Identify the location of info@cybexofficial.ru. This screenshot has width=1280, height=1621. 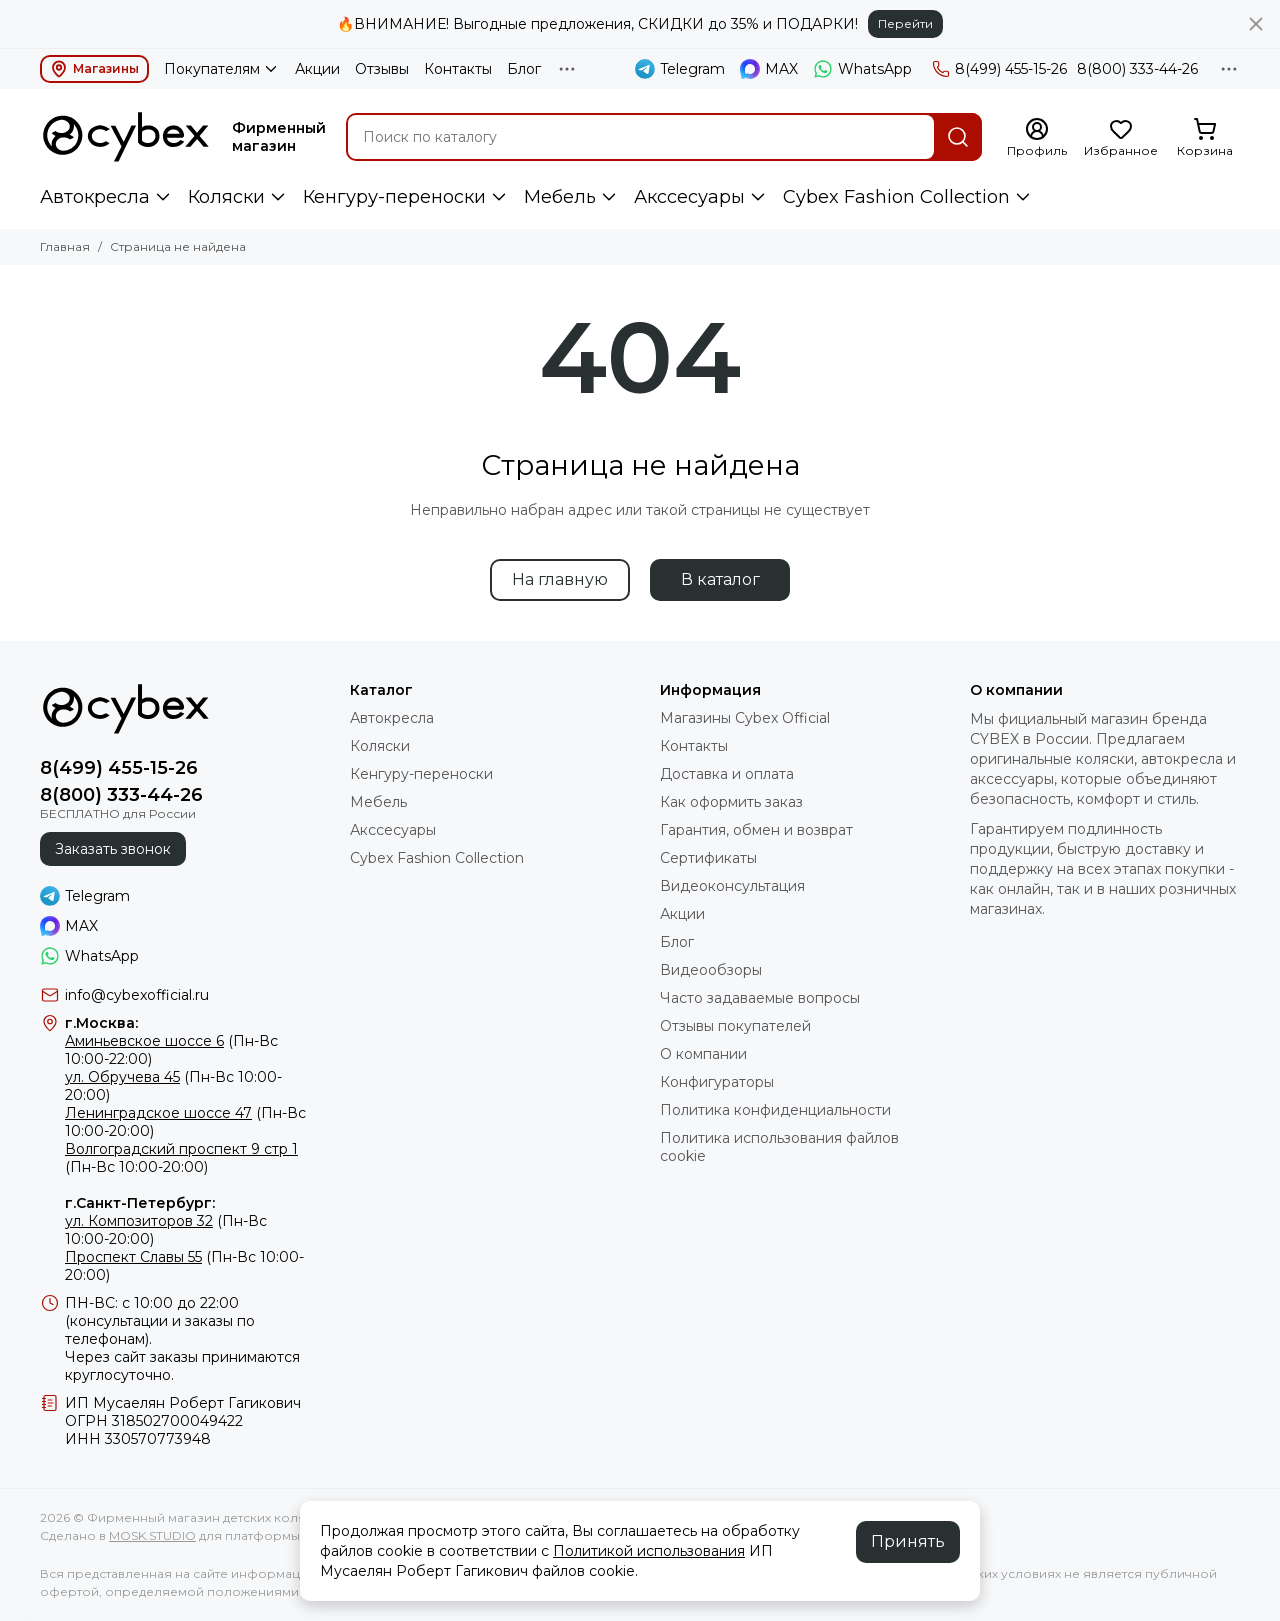
(137, 995).